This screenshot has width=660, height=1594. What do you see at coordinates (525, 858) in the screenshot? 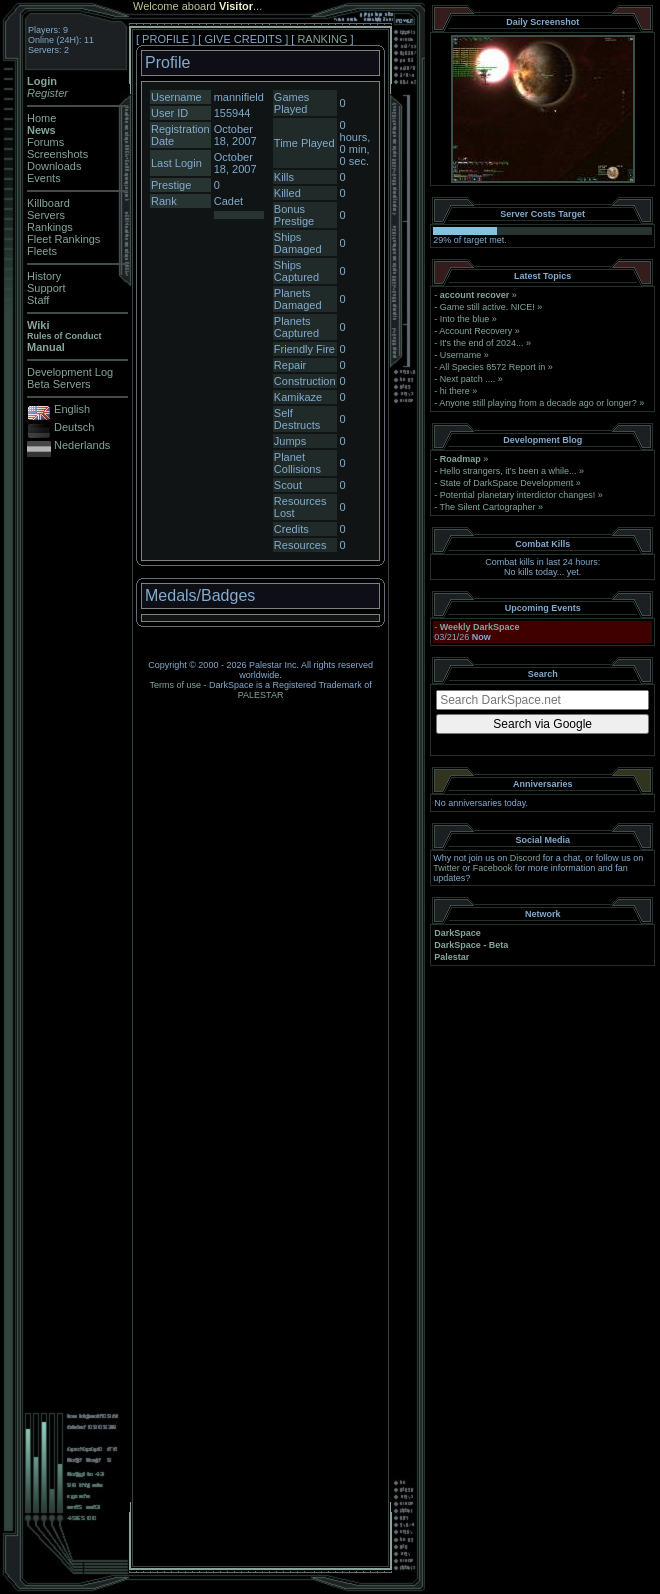
I see `Discord` at bounding box center [525, 858].